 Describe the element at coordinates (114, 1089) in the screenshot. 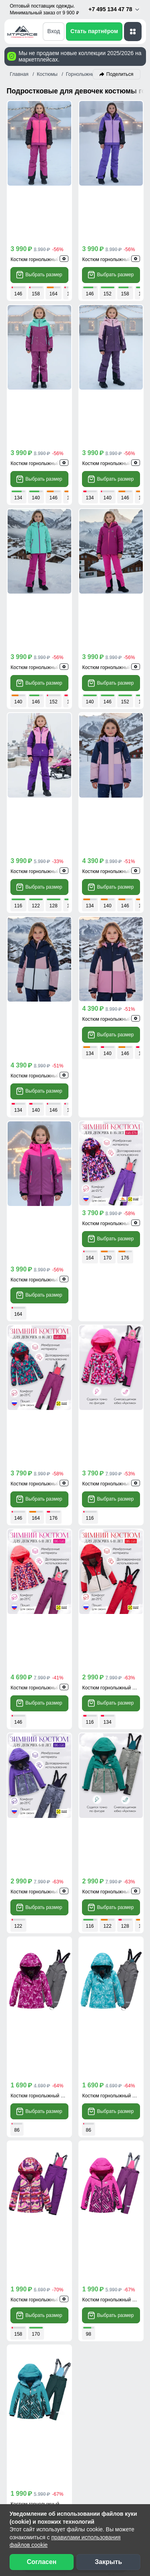

I see `Костюм горнолыжный 9426R` at that location.